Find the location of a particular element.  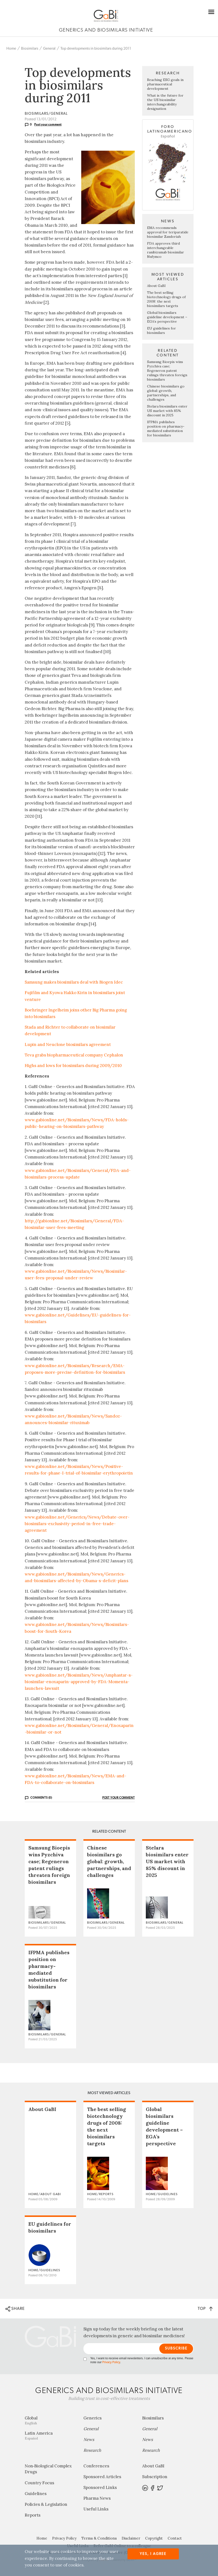

Lupin and Neuclone biosimilars agreement is located at coordinates (68, 1044).